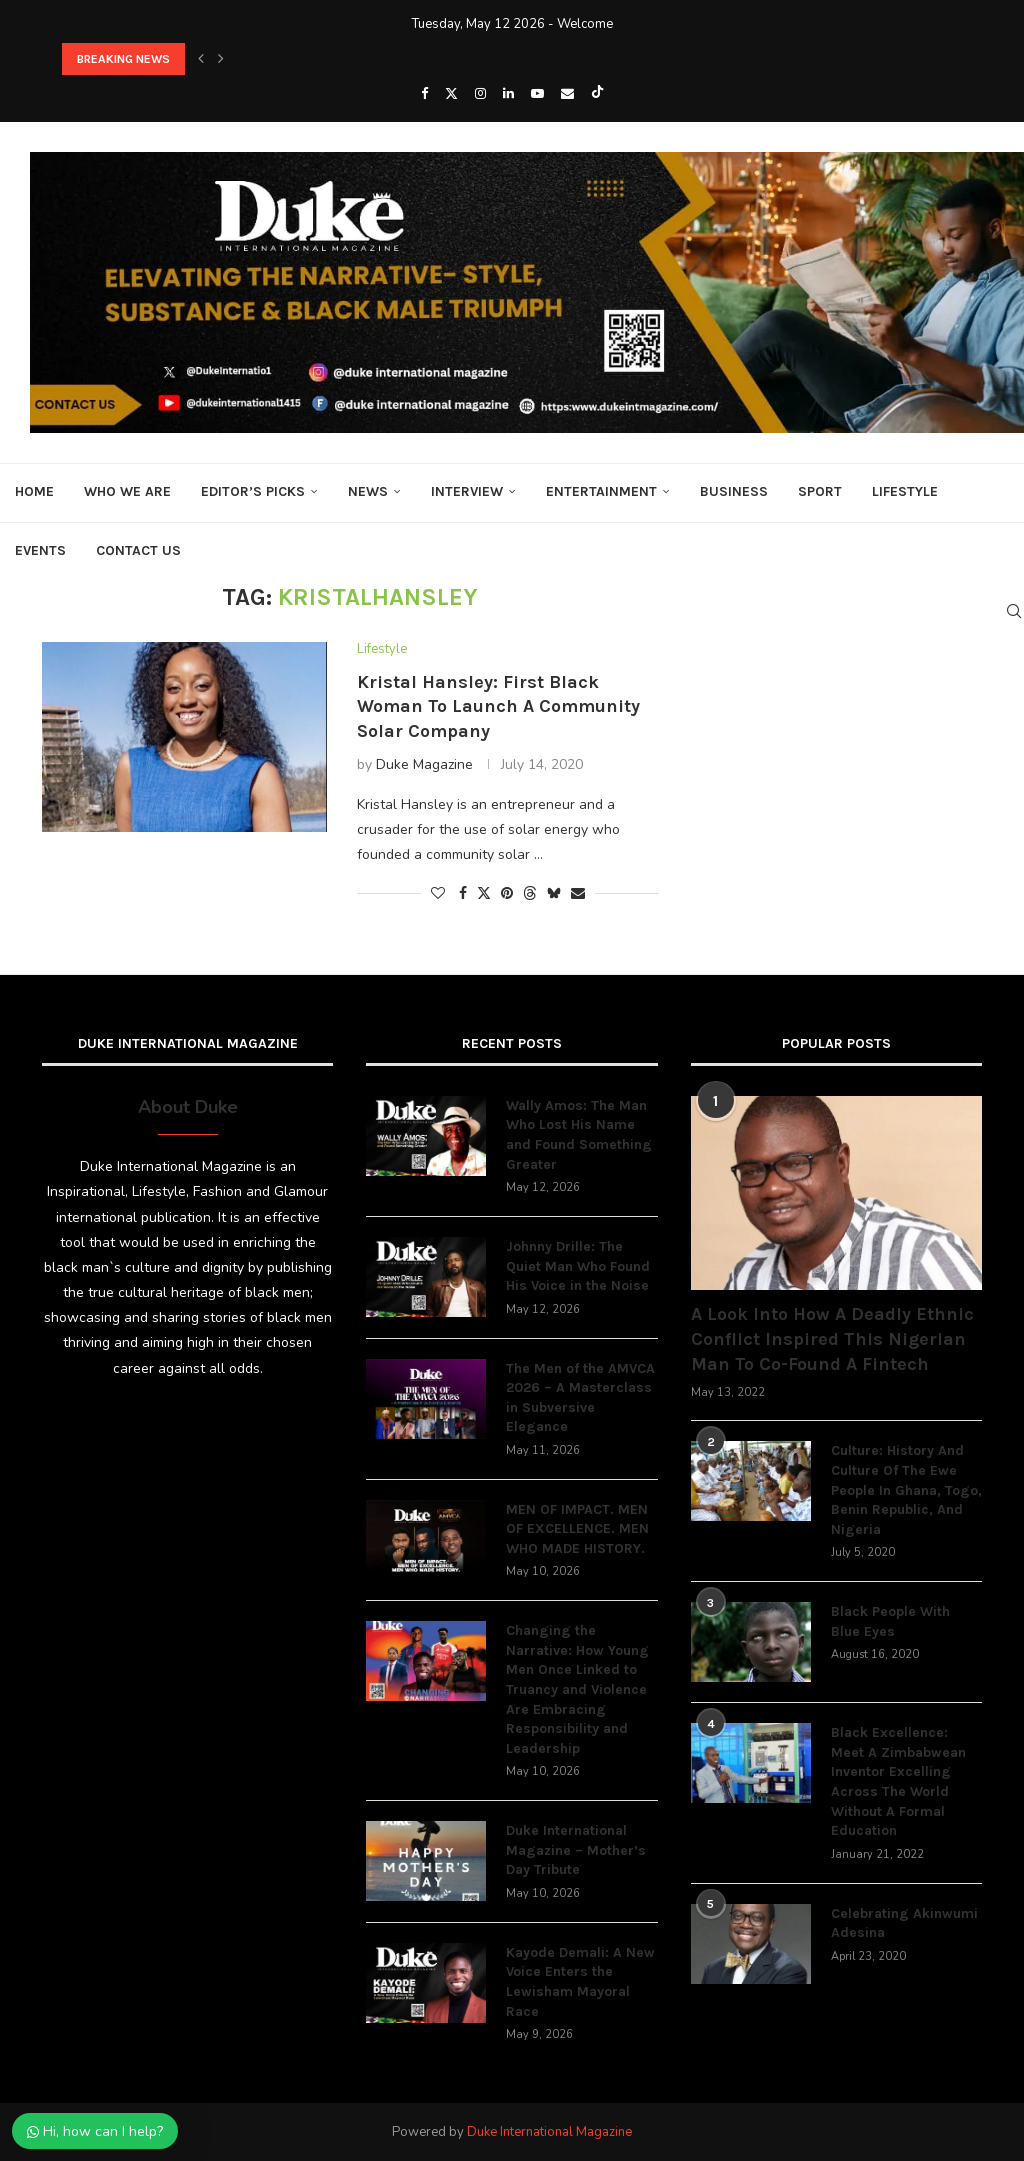 The image size is (1024, 2161). What do you see at coordinates (498, 706) in the screenshot?
I see `Kristal Hansley: First Black Woman To Launch A Community Solar Company` at bounding box center [498, 706].